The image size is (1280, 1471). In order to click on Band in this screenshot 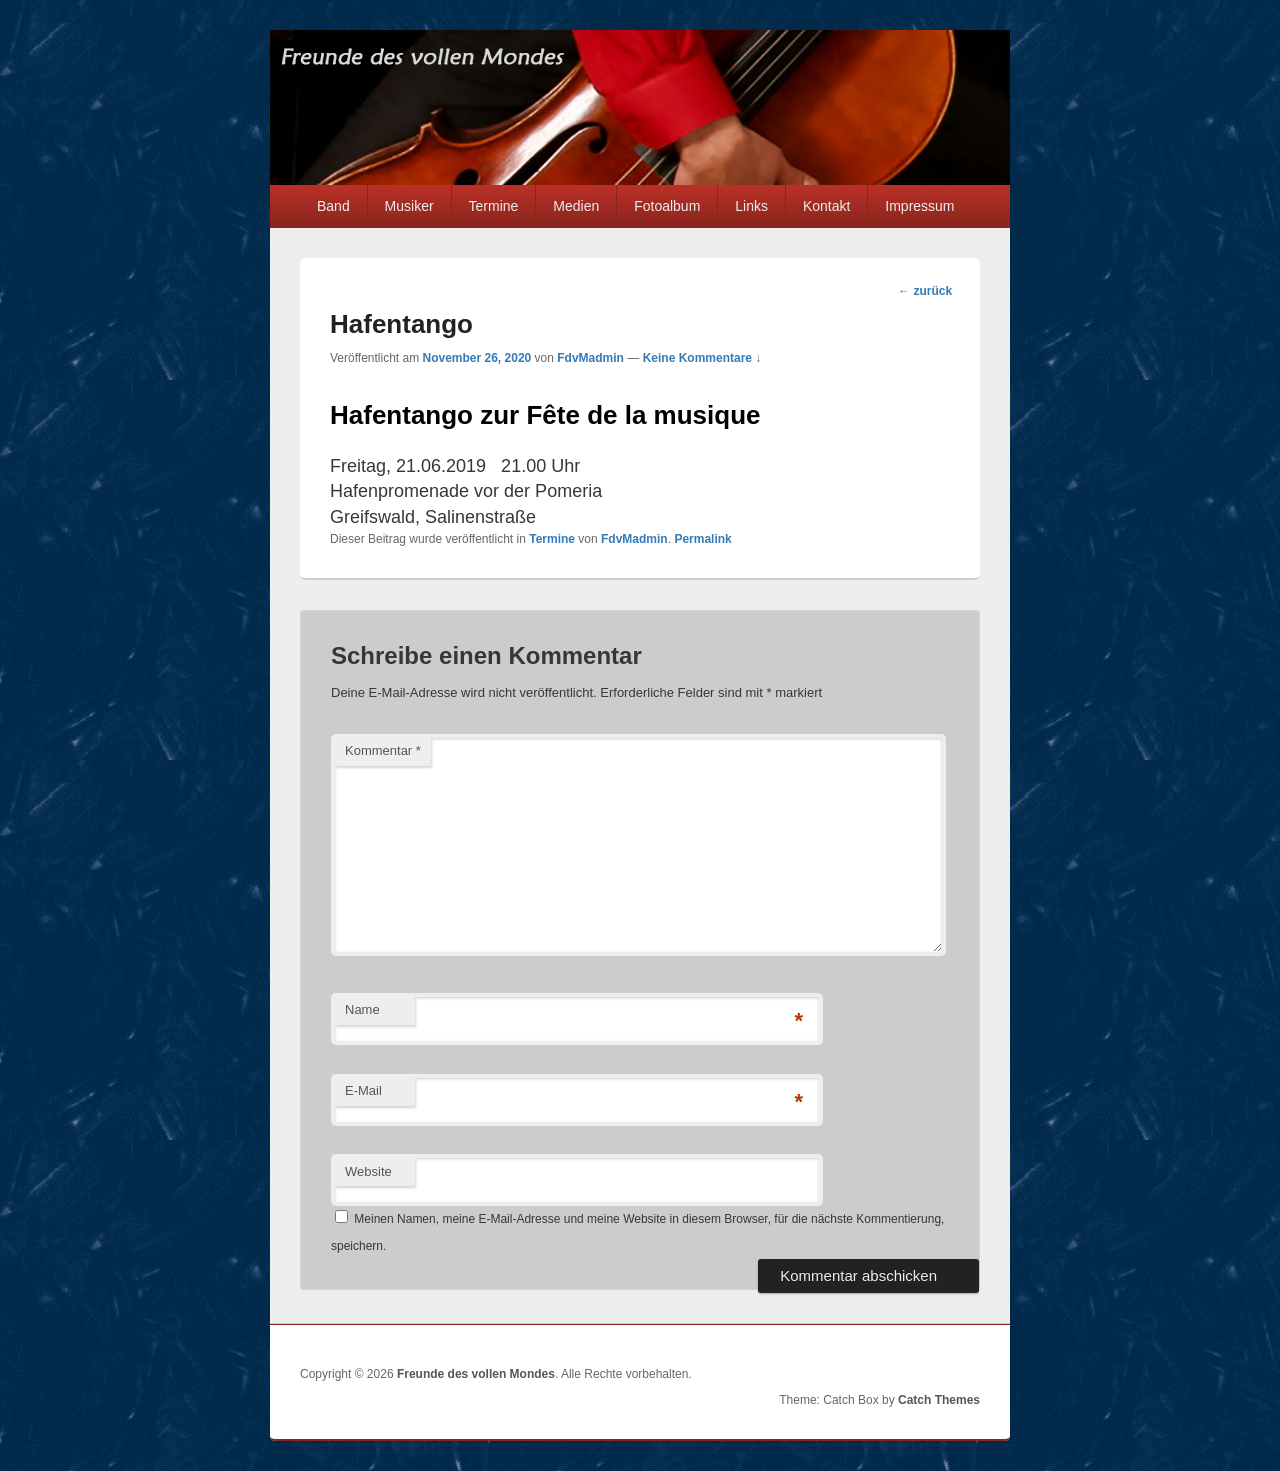, I will do `click(333, 206)`.